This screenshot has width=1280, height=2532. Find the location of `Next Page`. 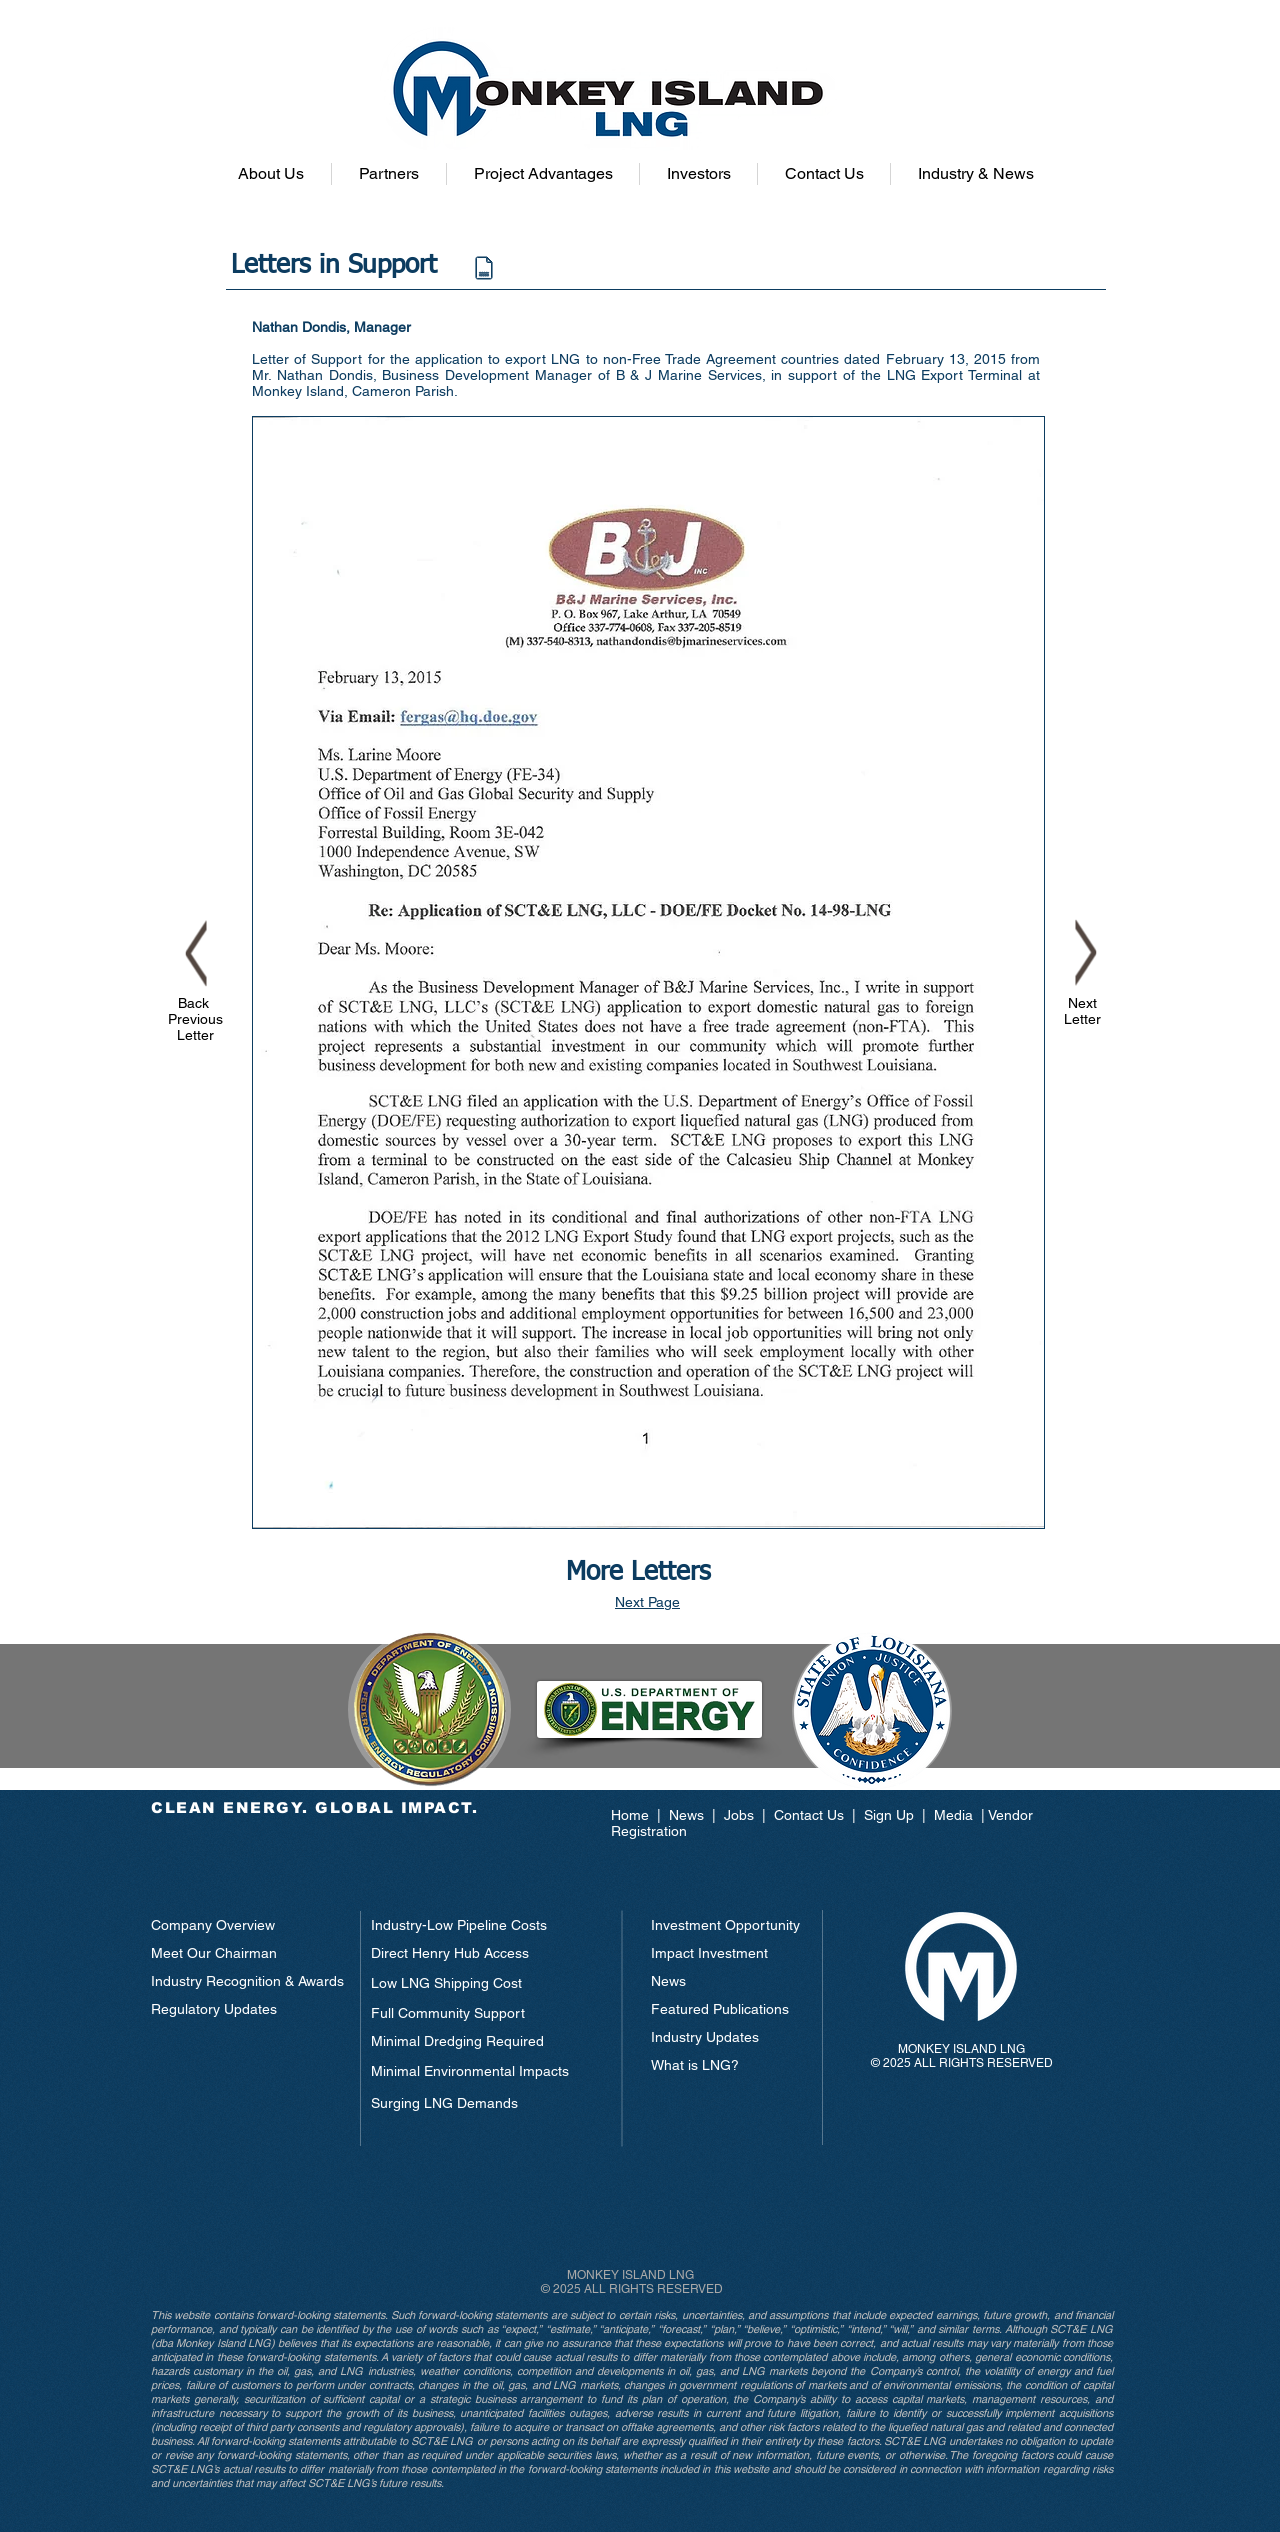

Next Page is located at coordinates (647, 1602).